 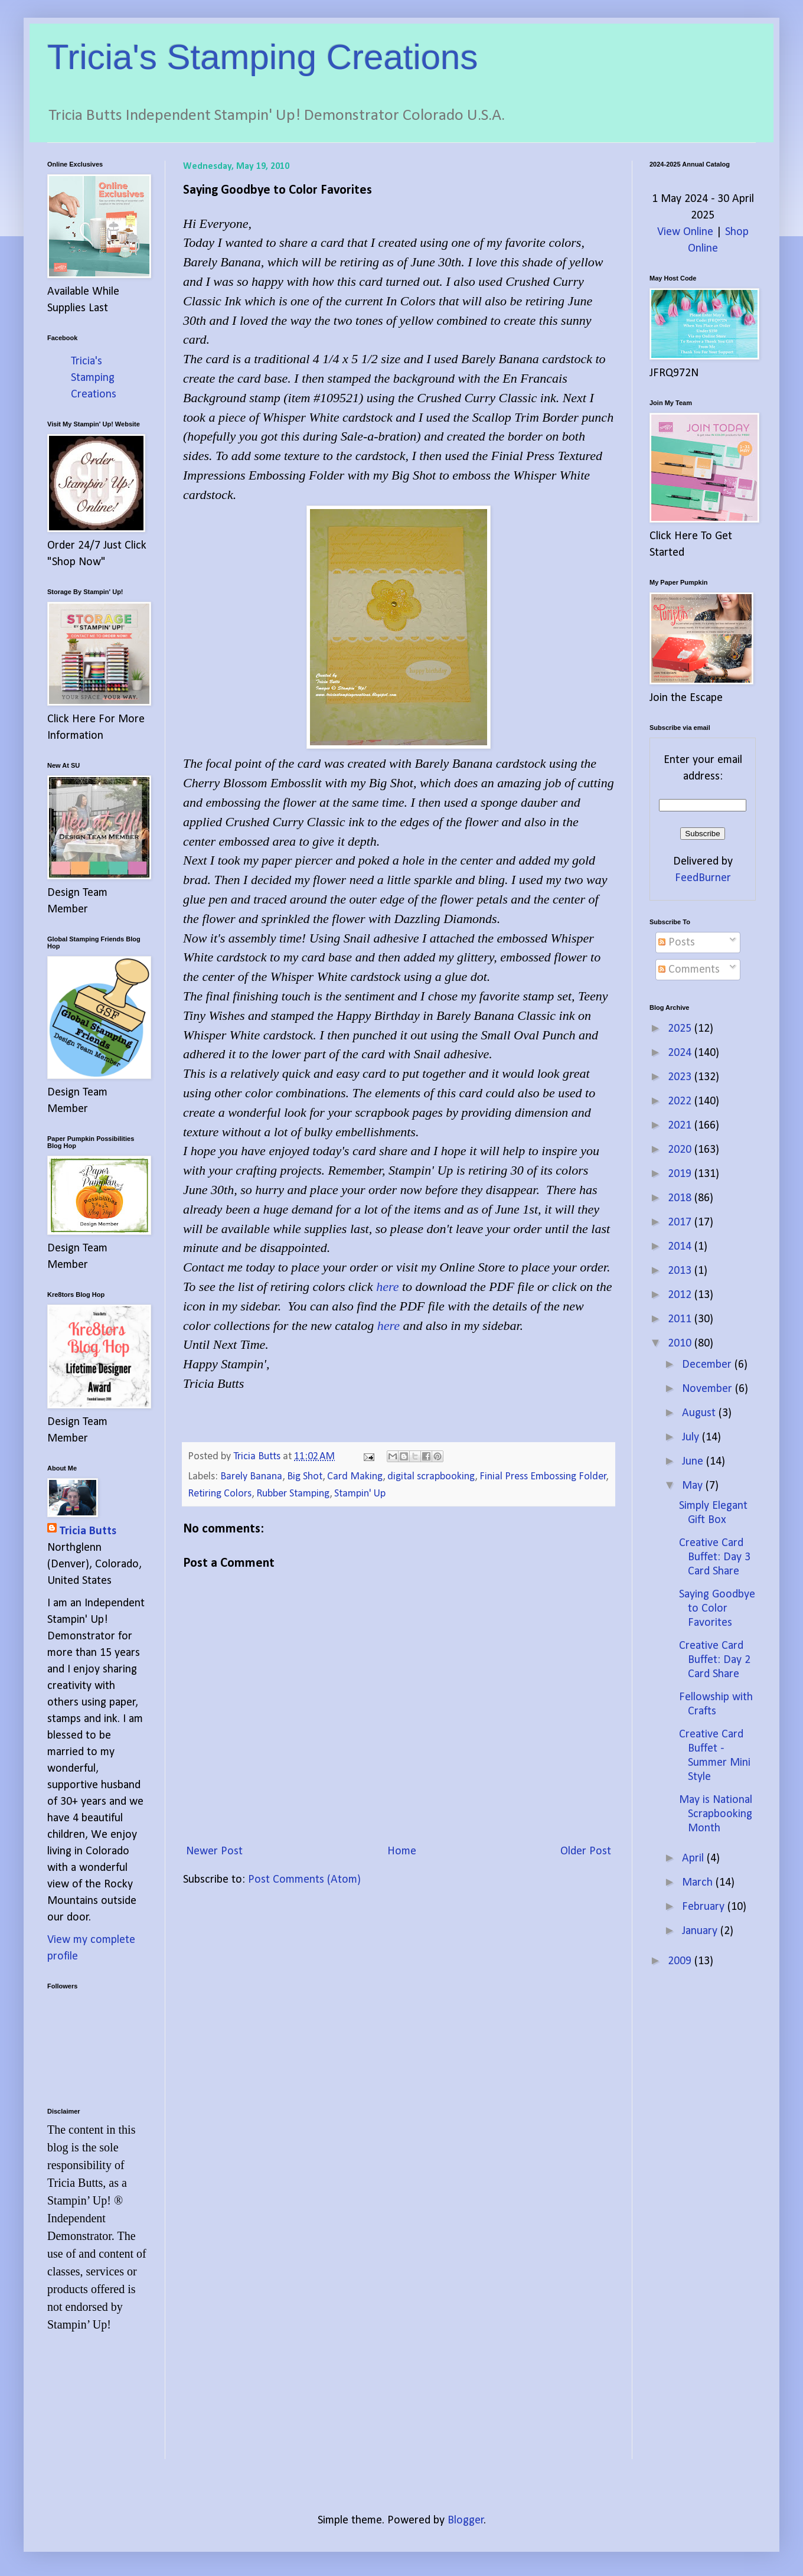 I want to click on 2017, so click(x=681, y=1222).